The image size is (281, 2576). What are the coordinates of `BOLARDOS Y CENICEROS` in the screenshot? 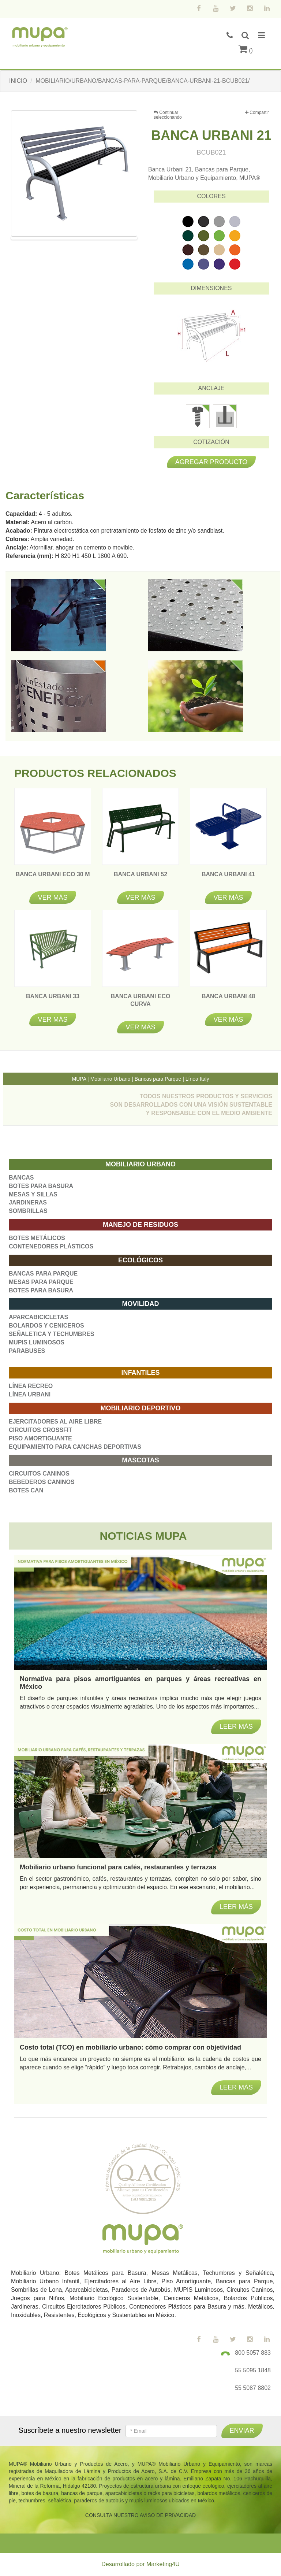 It's located at (46, 1325).